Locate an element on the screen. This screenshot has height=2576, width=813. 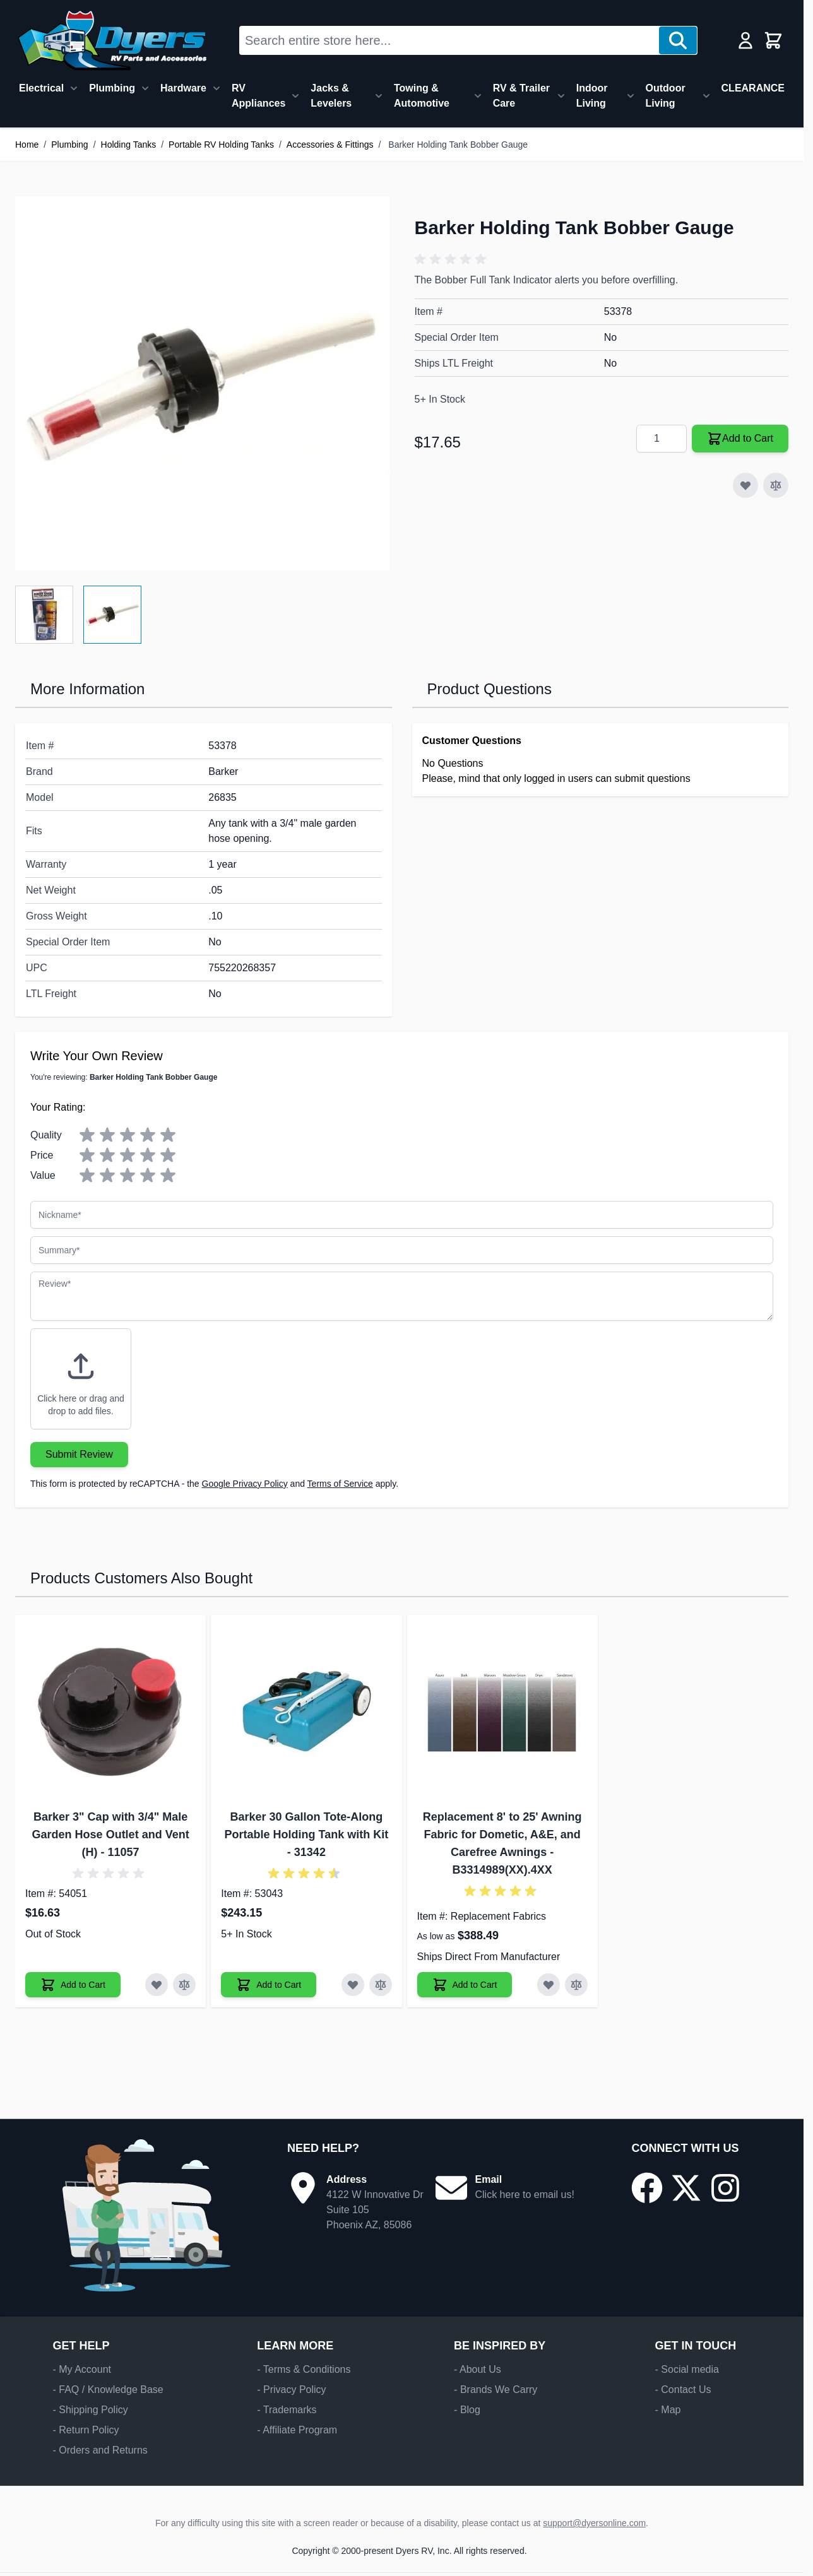
- Map is located at coordinates (668, 2409).